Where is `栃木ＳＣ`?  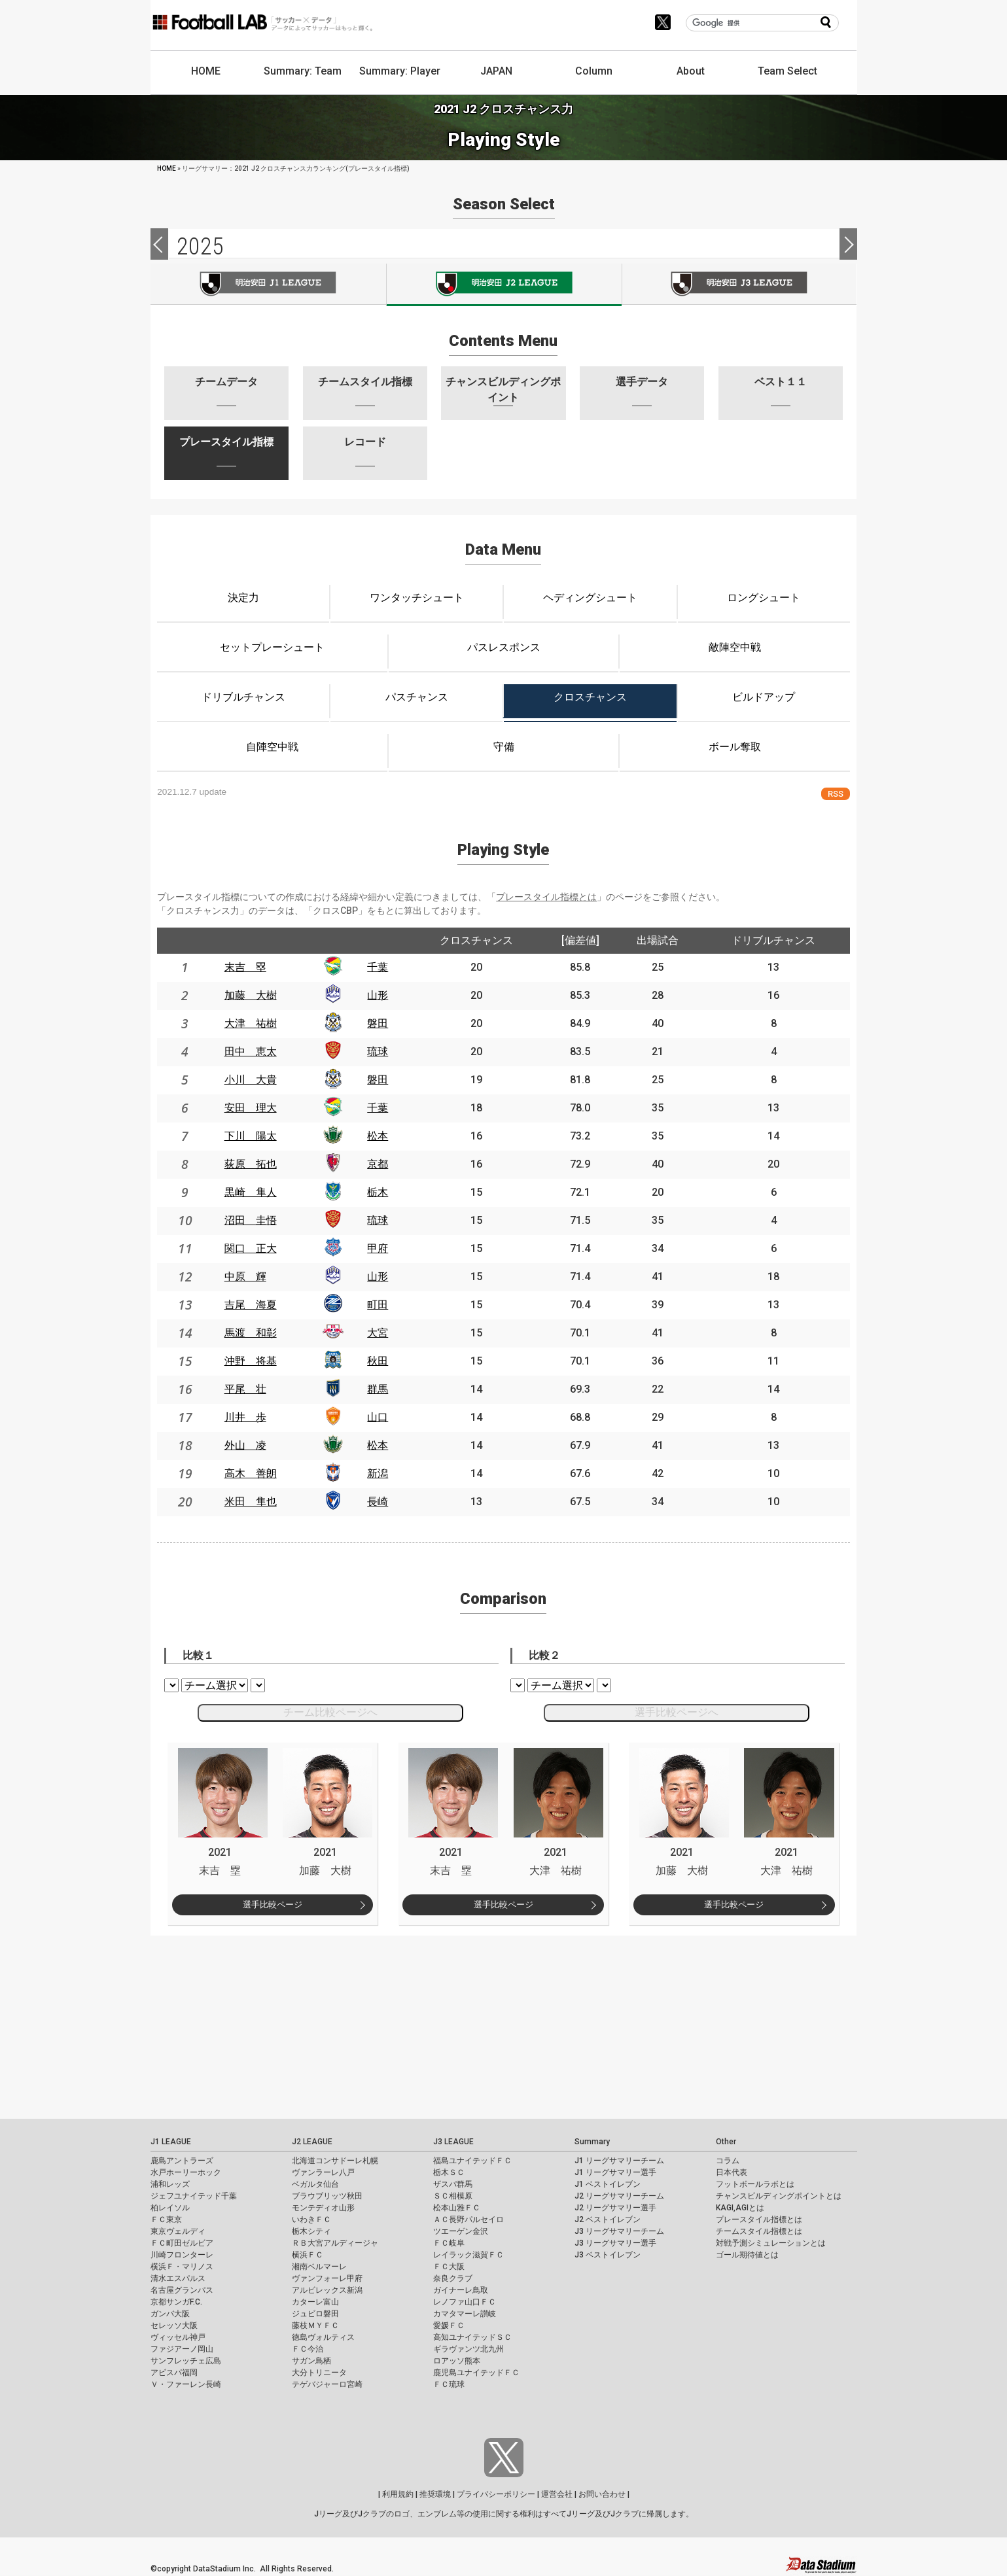
栃木ＳＣ is located at coordinates (449, 2172).